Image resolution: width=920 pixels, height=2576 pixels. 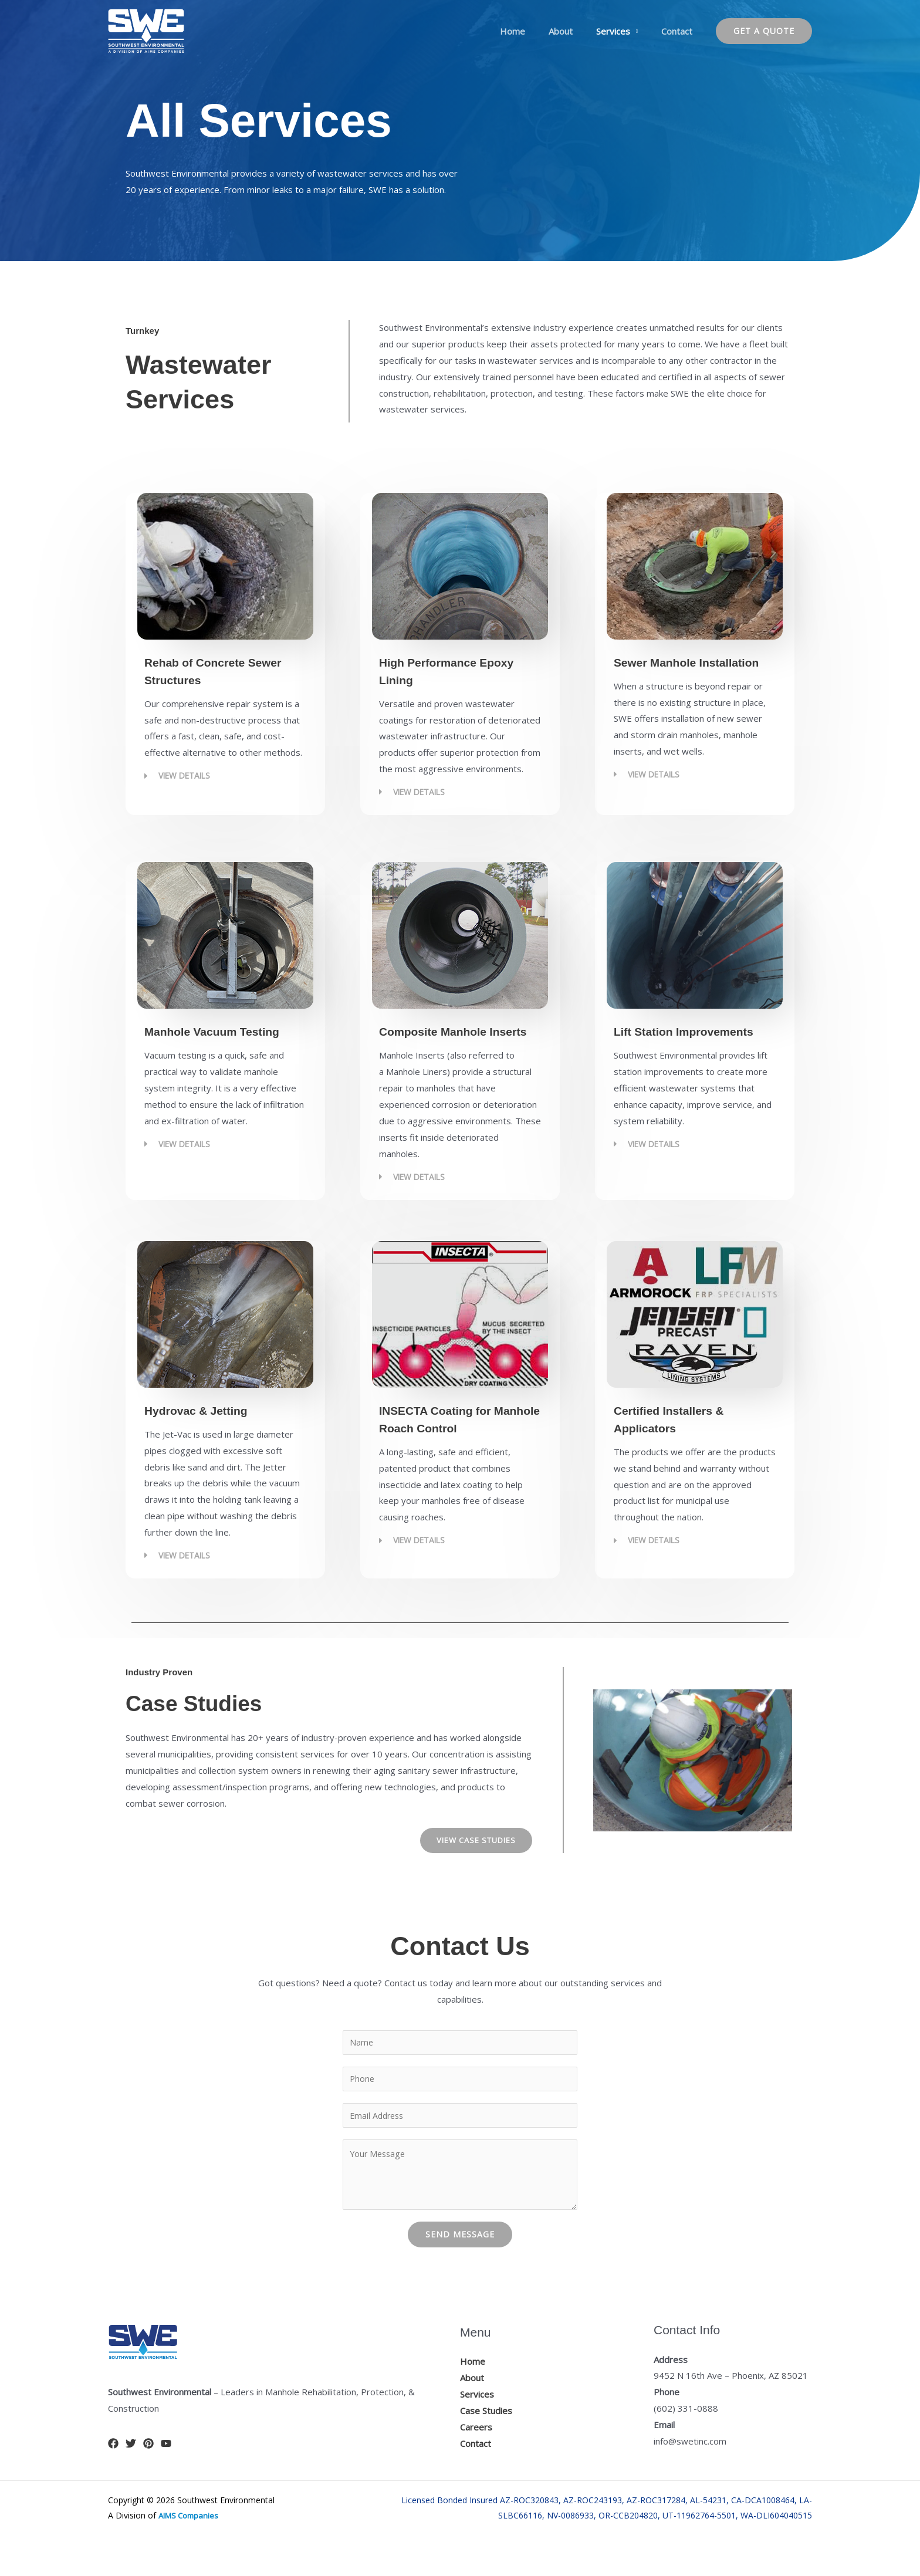 What do you see at coordinates (533, 31) in the screenshot?
I see `Home` at bounding box center [533, 31].